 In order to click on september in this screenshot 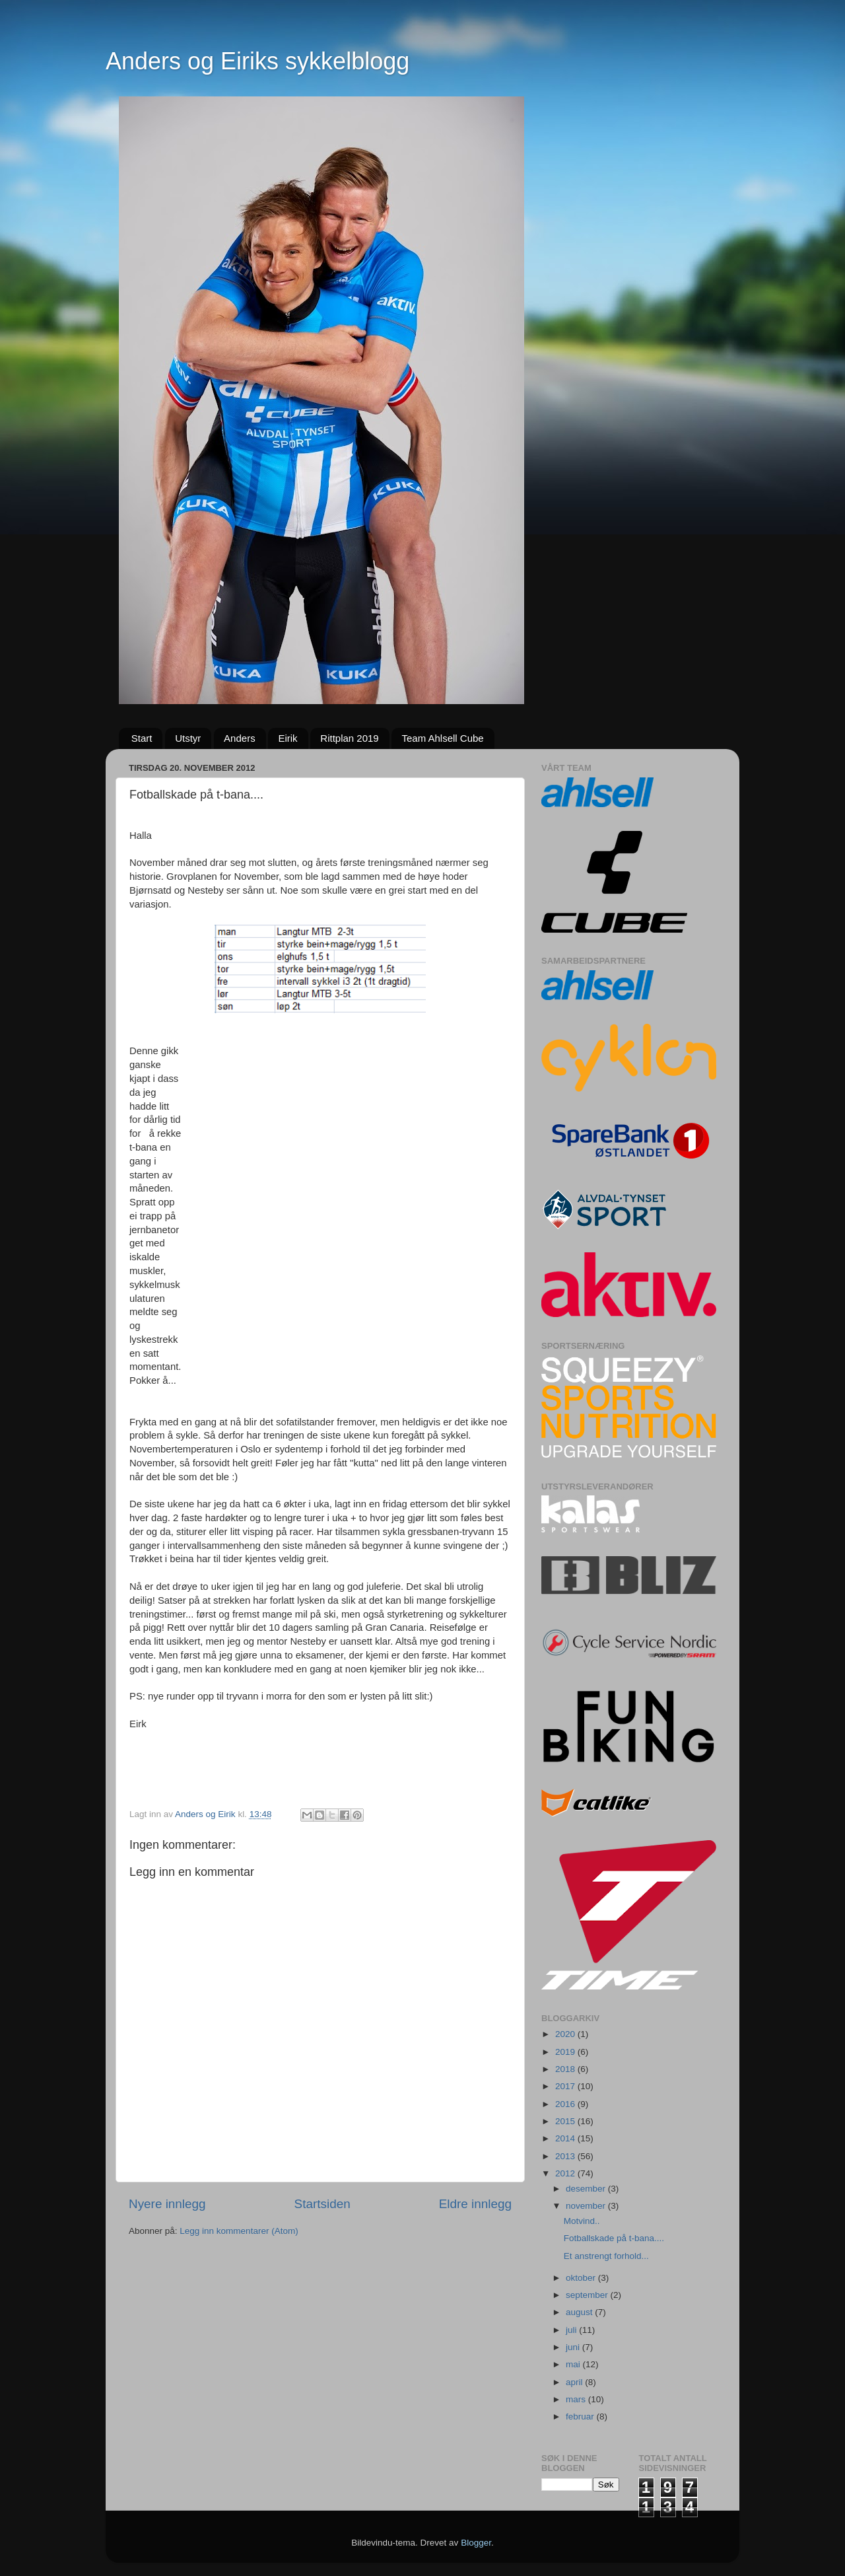, I will do `click(588, 2295)`.